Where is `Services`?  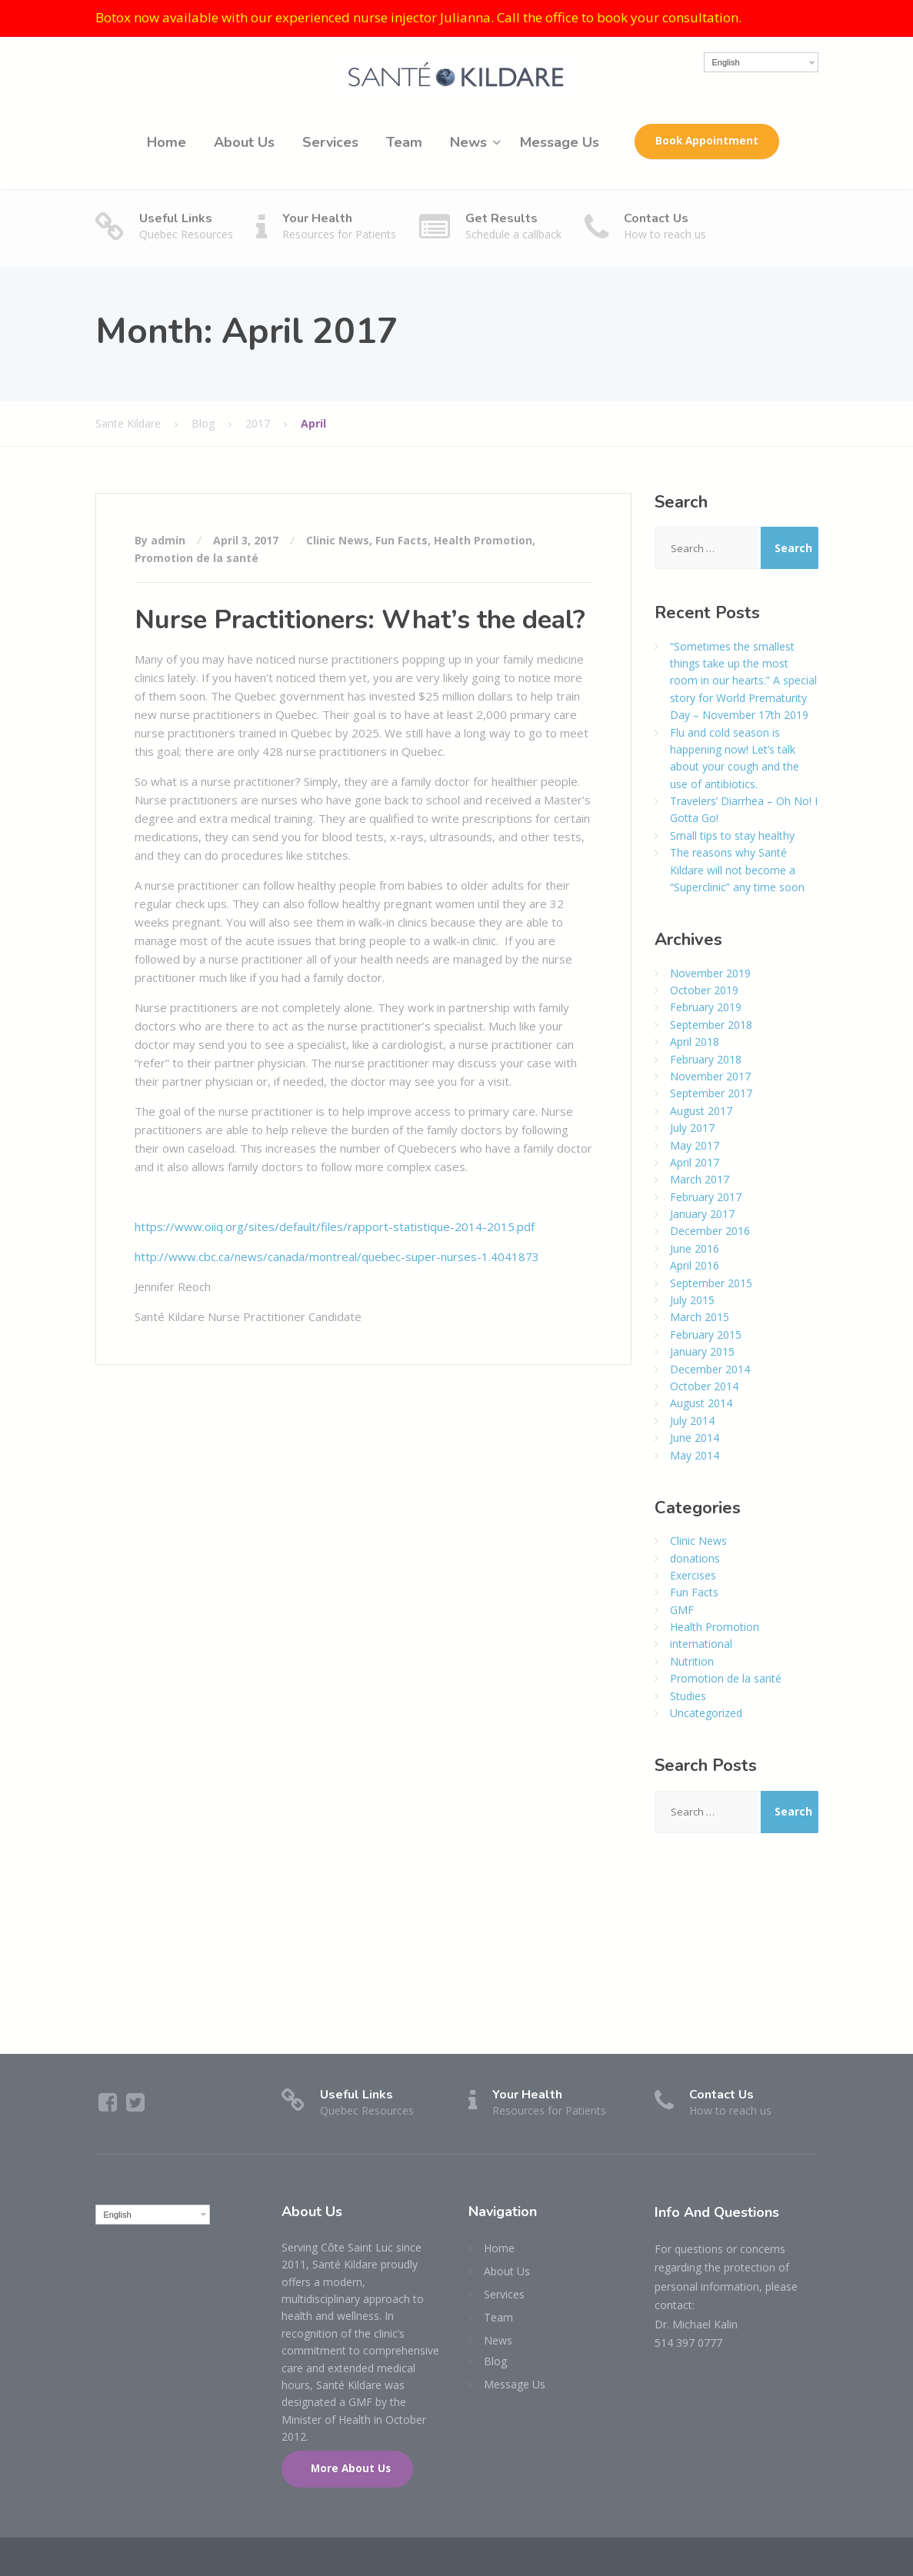
Services is located at coordinates (330, 142).